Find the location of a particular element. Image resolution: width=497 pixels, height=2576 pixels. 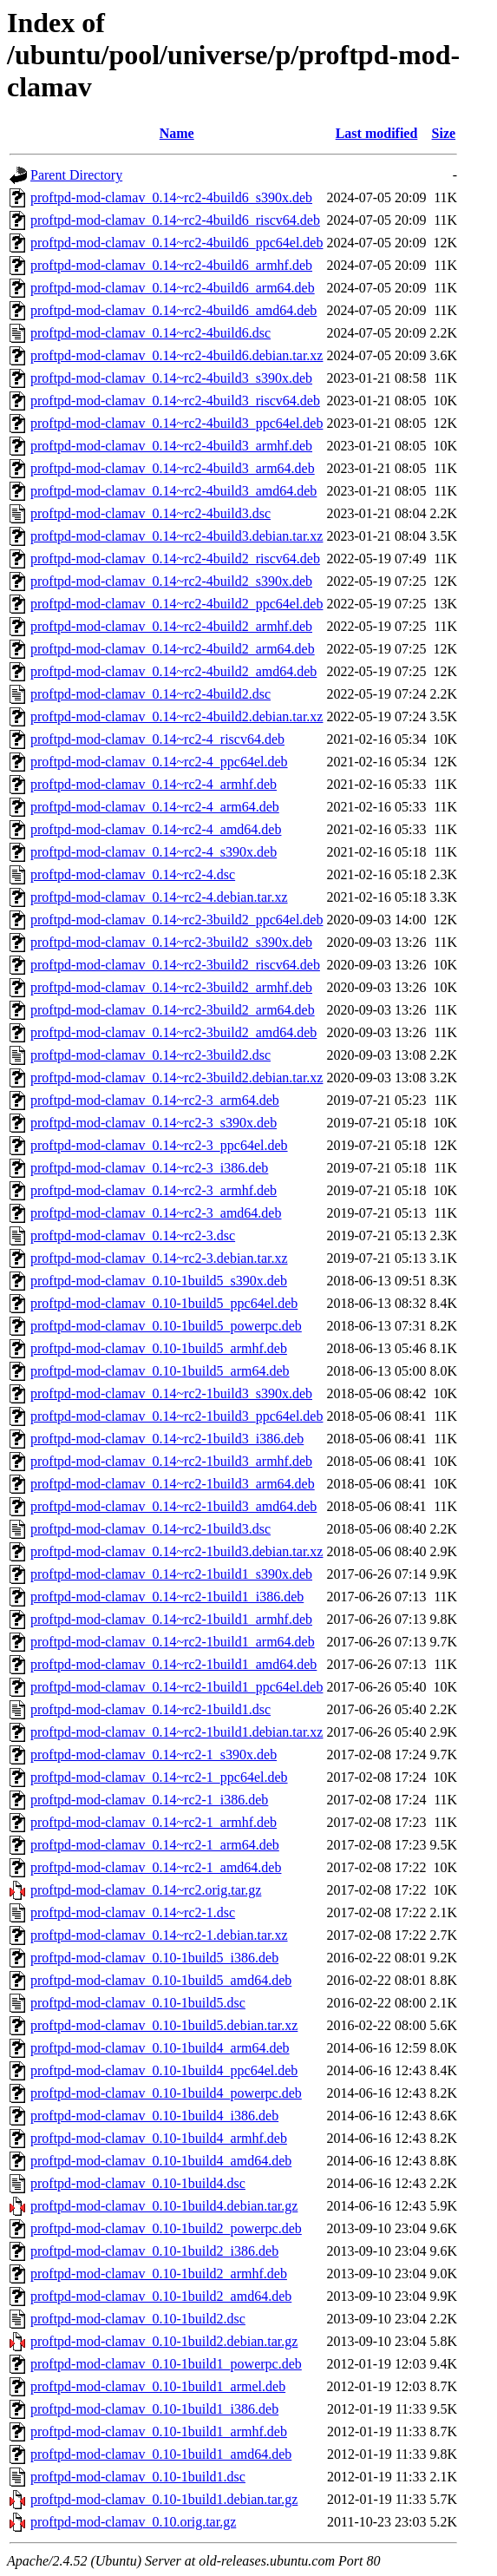

proftpd-mod-clamav_0.10-1build5_ppc64el.deb is located at coordinates (164, 1303).